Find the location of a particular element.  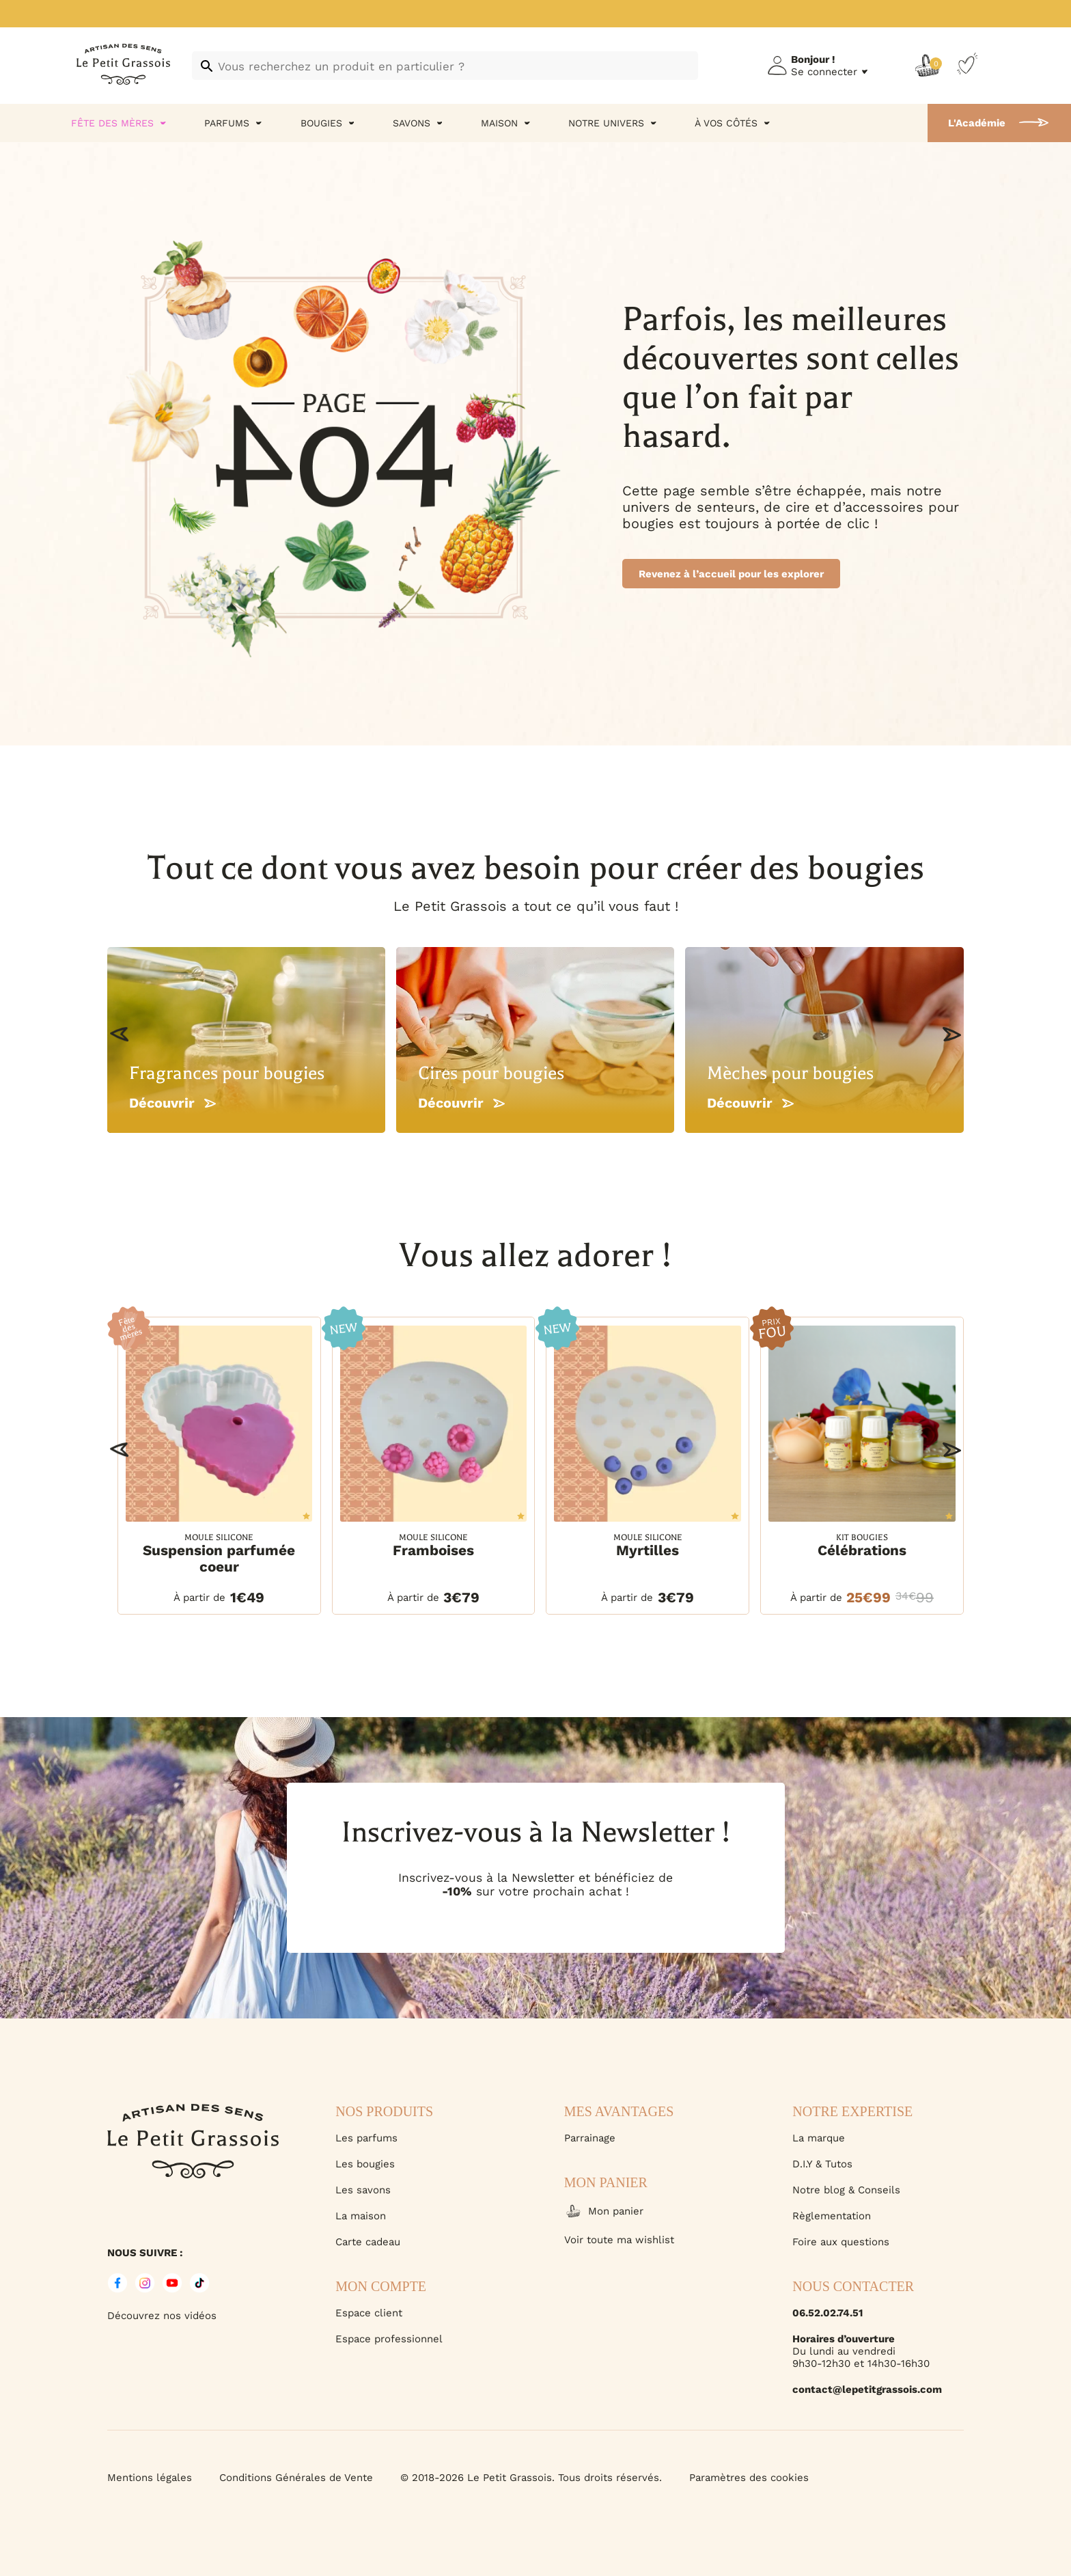

Règlementation is located at coordinates (831, 2216).